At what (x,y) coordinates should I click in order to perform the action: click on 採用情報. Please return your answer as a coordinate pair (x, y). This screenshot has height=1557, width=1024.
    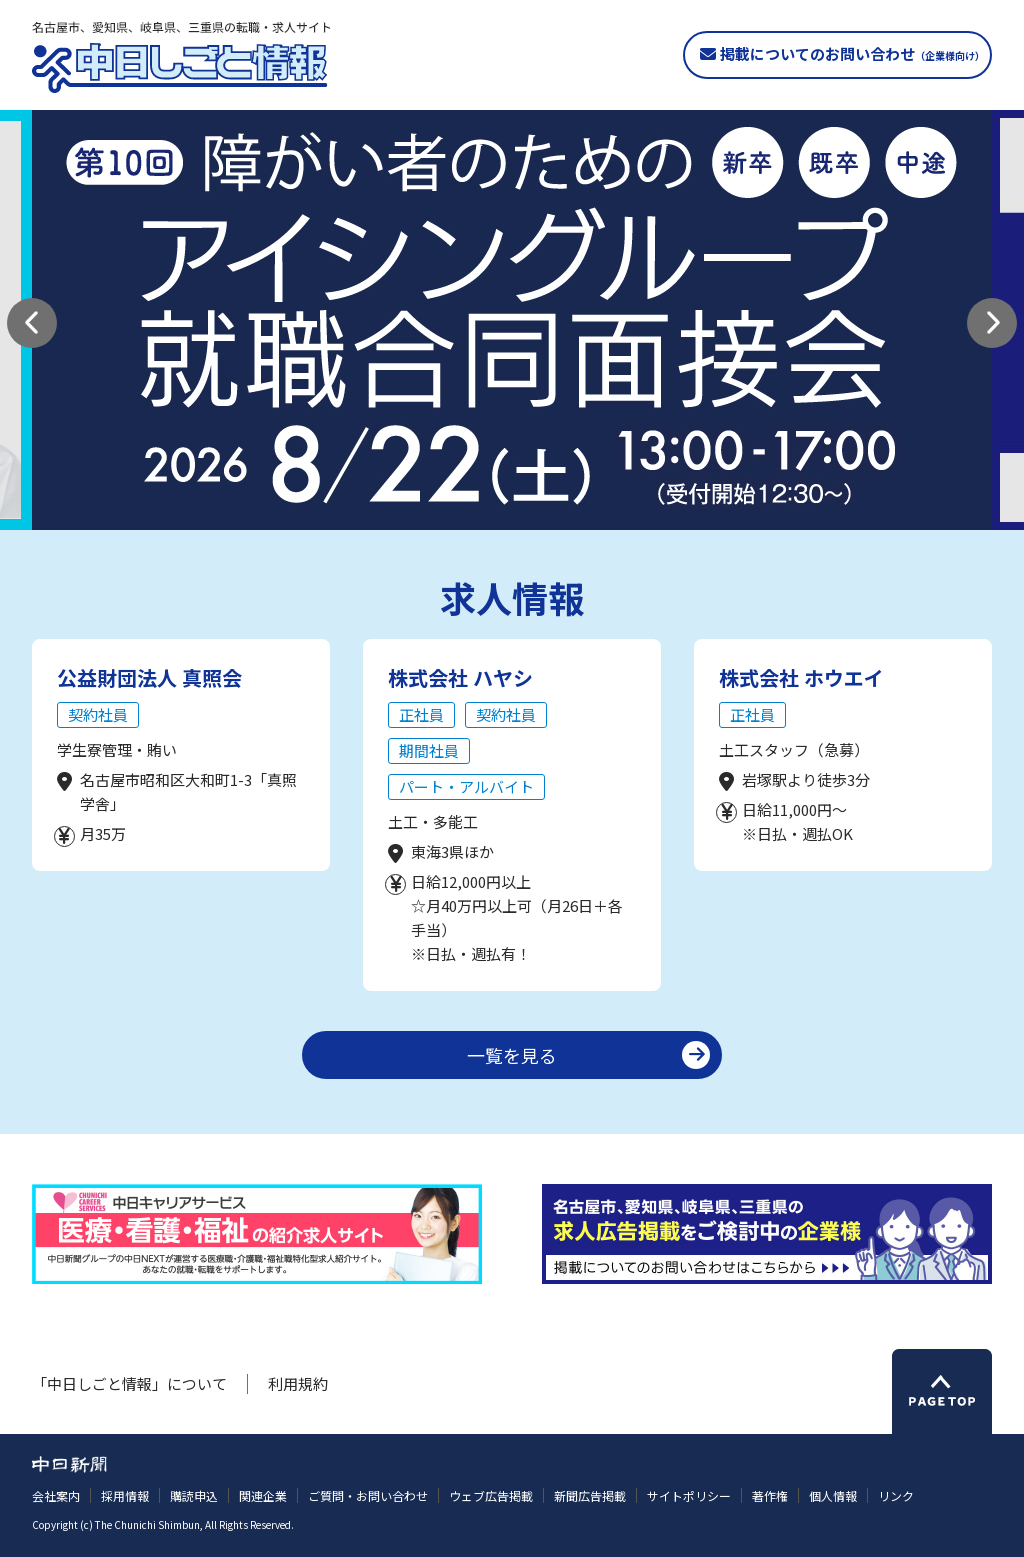
    Looking at the image, I should click on (125, 1495).